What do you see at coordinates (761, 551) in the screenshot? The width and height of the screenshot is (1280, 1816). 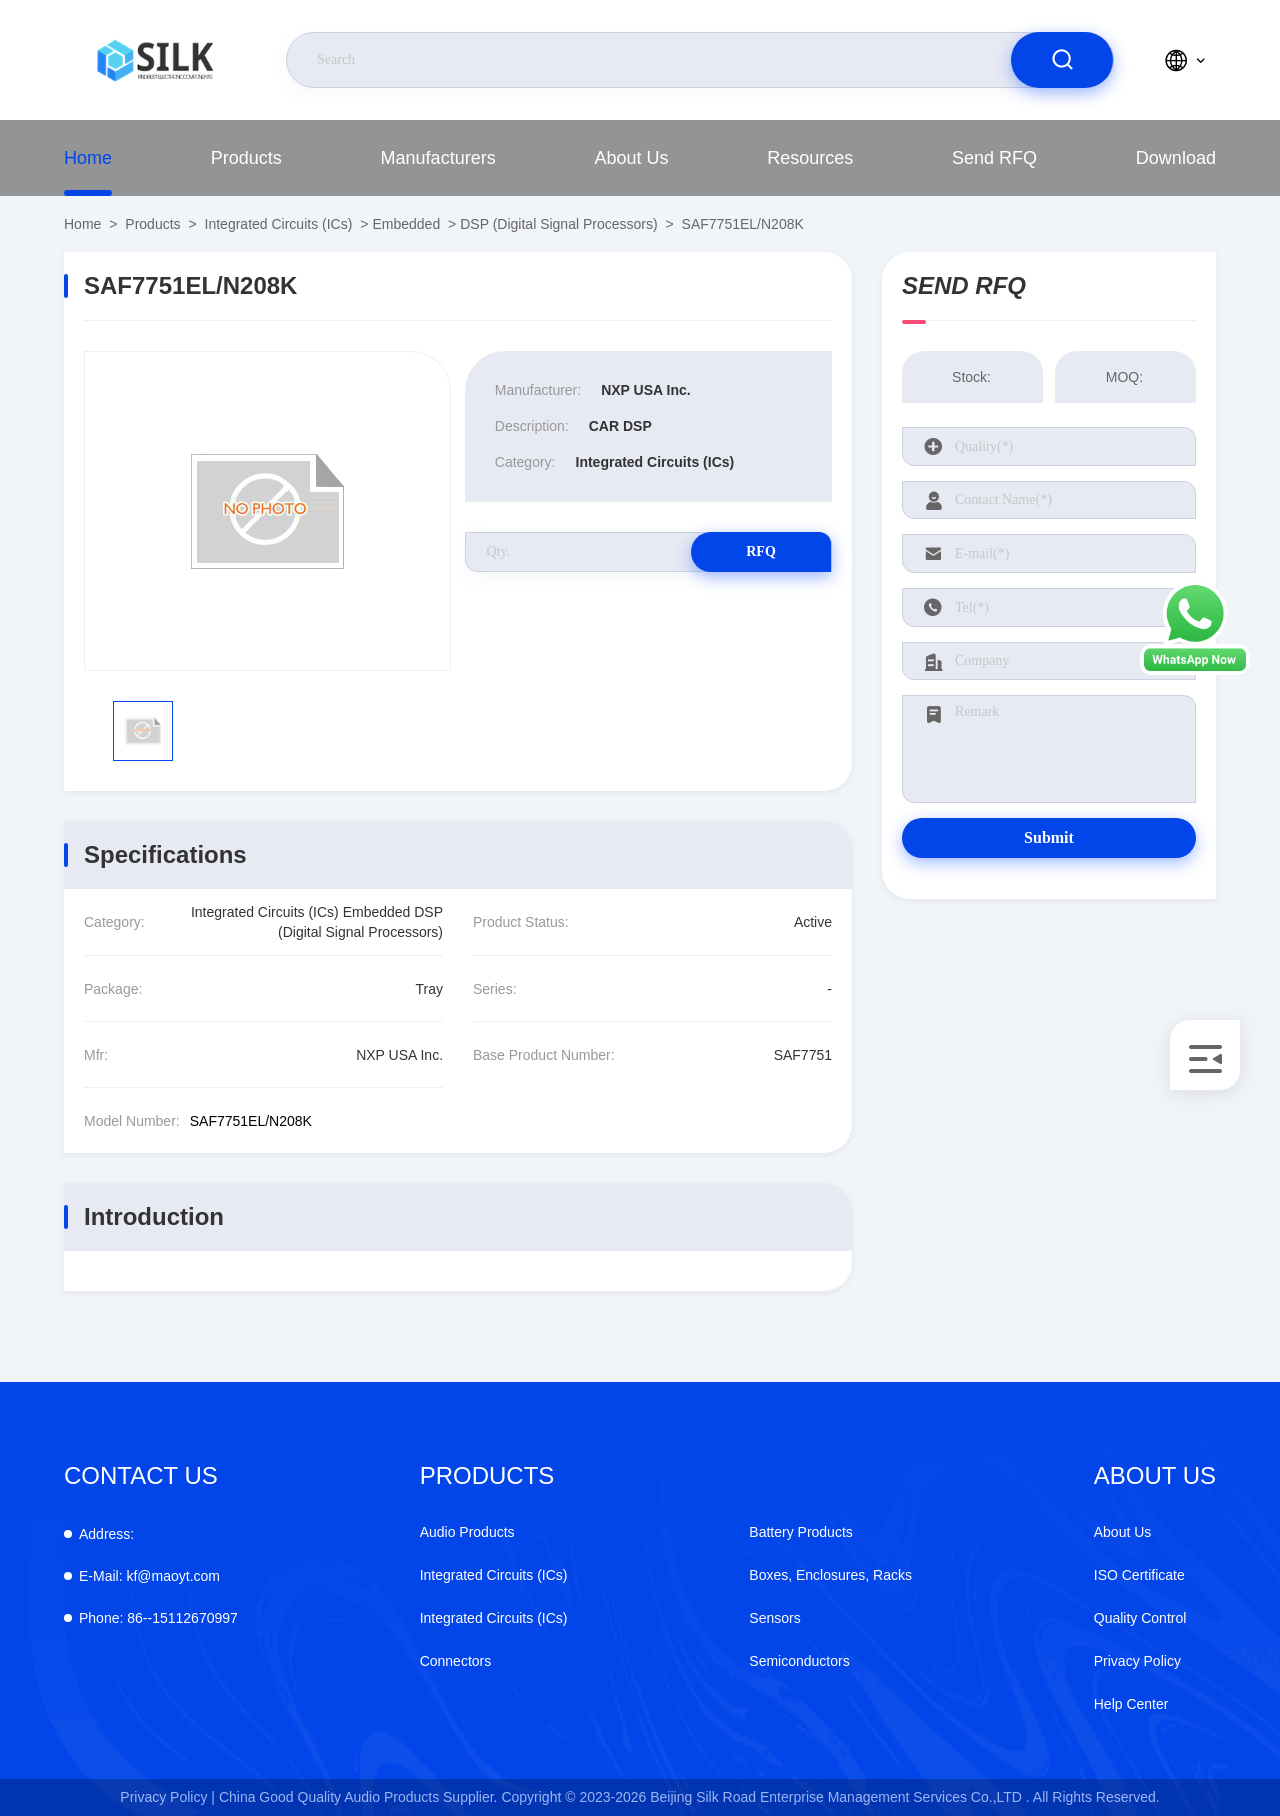 I see `RFQ` at bounding box center [761, 551].